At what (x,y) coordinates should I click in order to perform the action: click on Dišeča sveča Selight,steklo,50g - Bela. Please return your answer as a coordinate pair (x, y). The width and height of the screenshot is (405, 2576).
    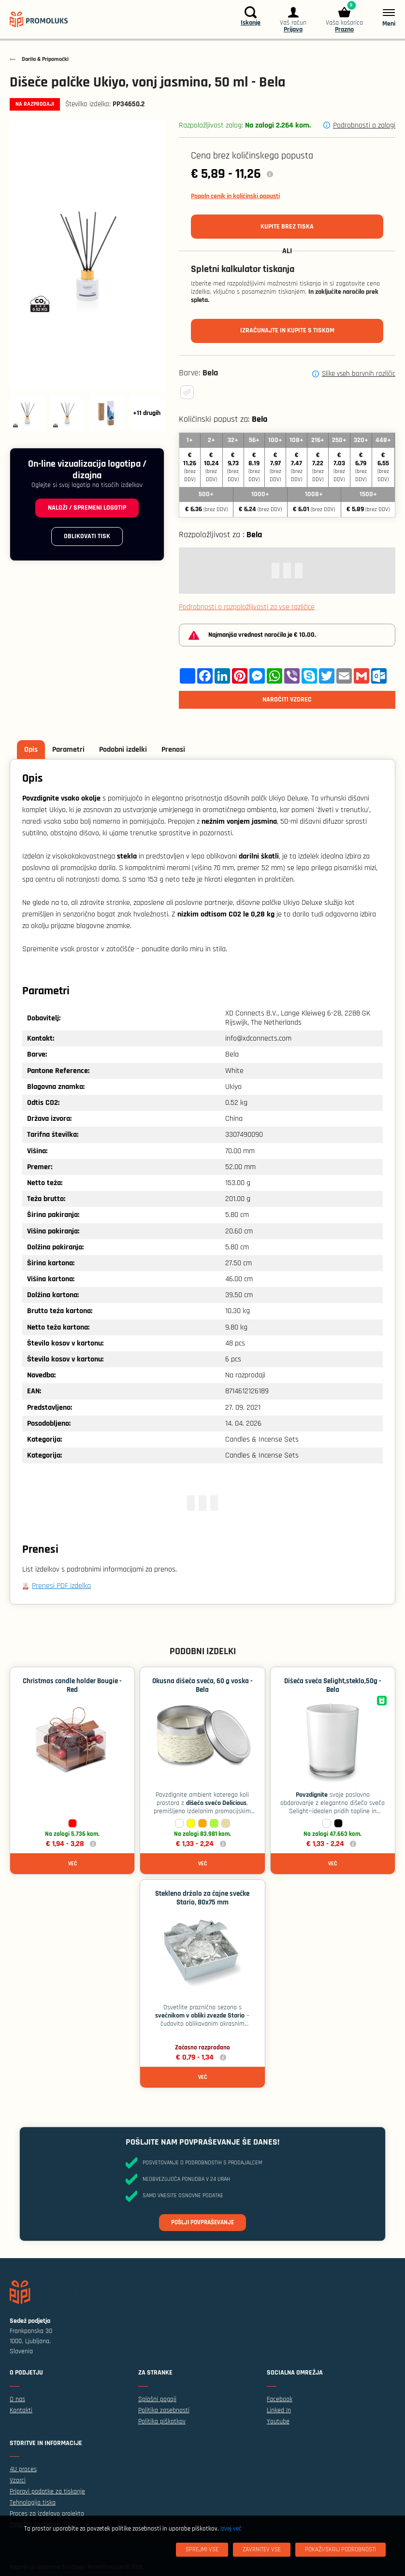
    Looking at the image, I should click on (332, 1685).